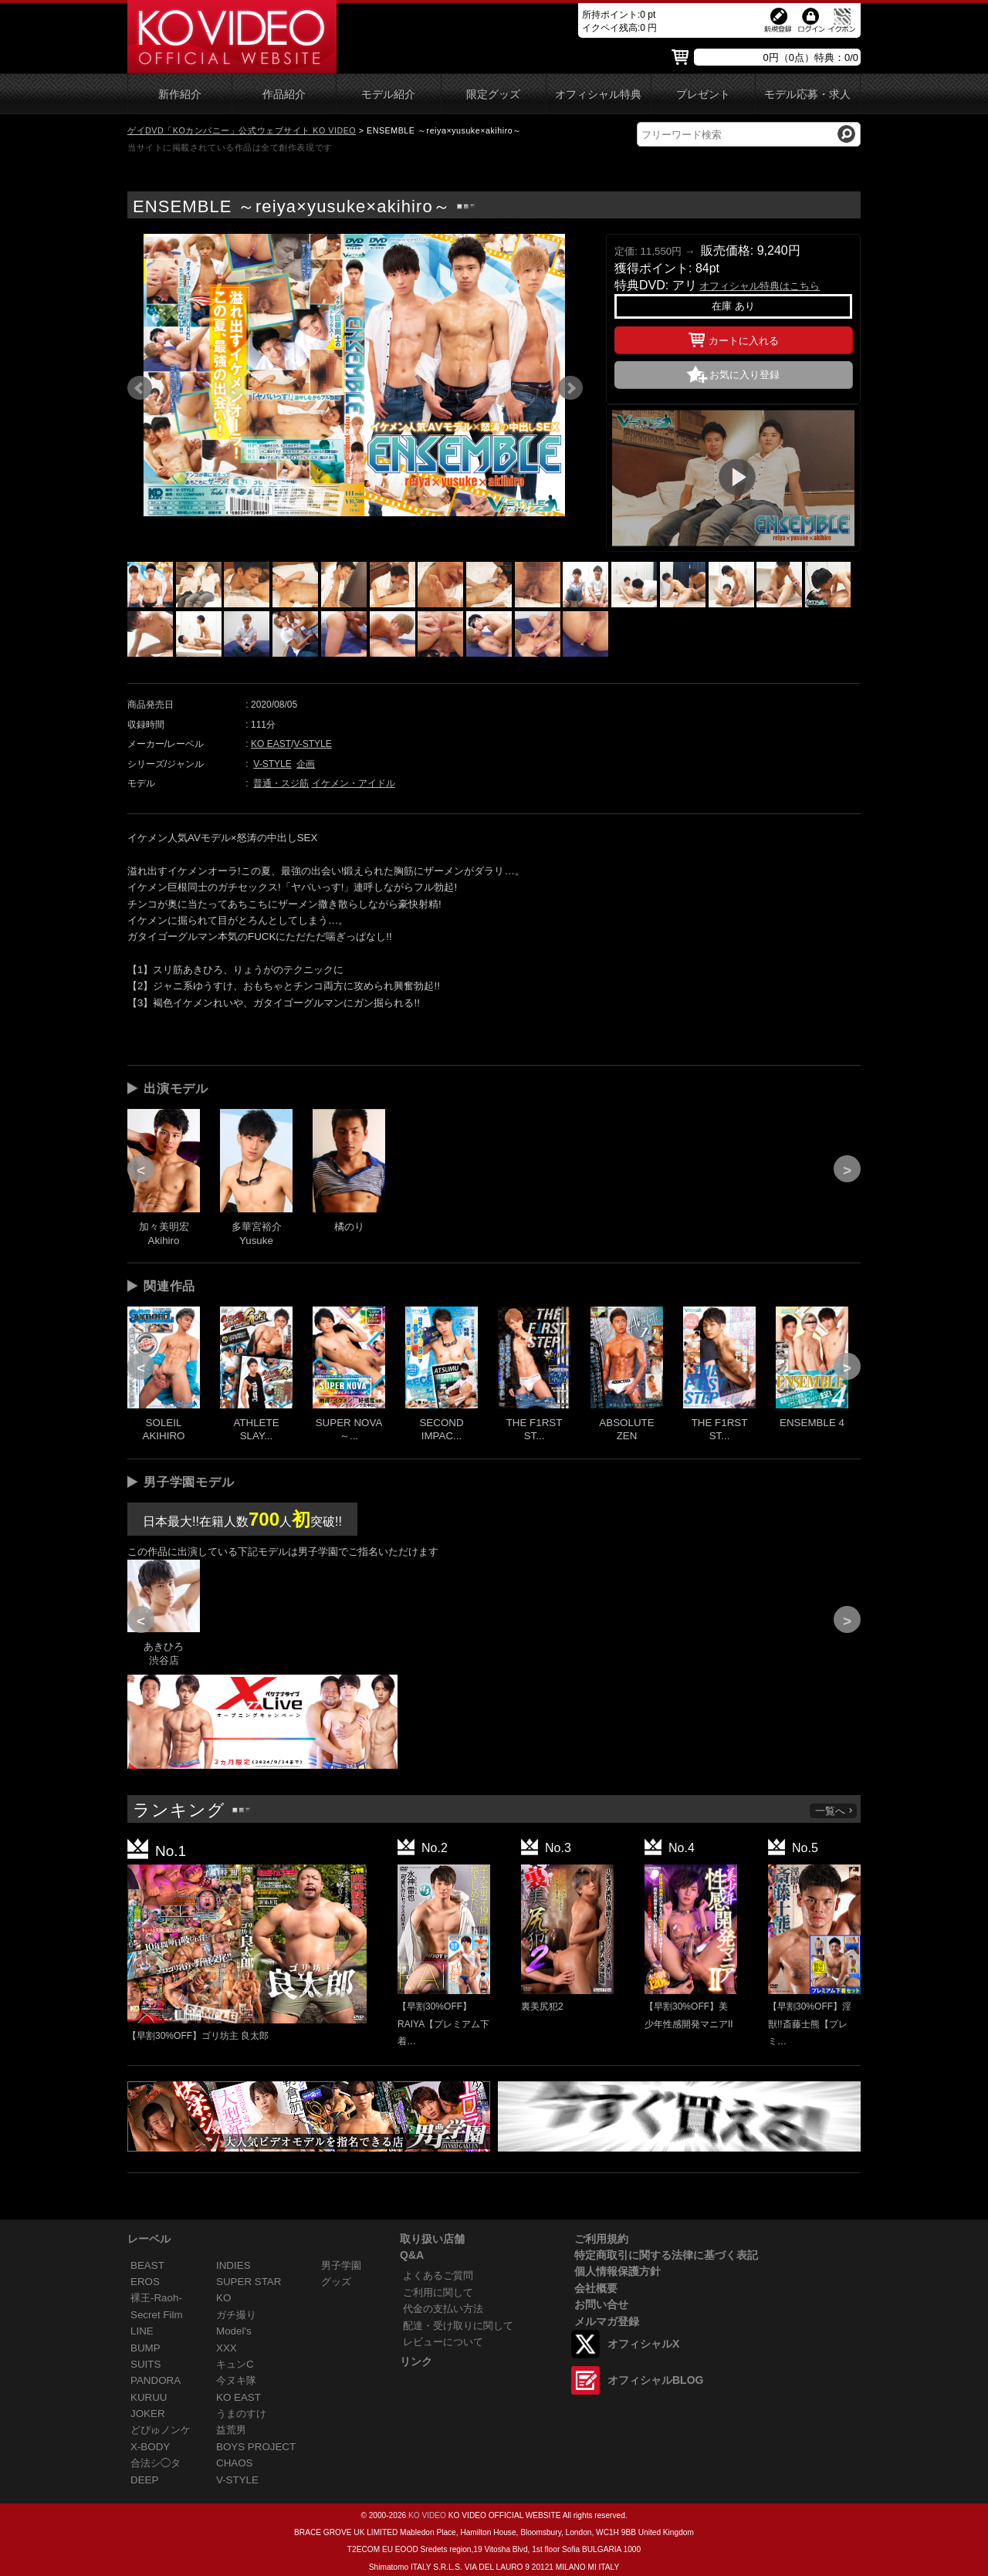 Image resolution: width=988 pixels, height=2576 pixels. What do you see at coordinates (145, 2364) in the screenshot?
I see `SUITS` at bounding box center [145, 2364].